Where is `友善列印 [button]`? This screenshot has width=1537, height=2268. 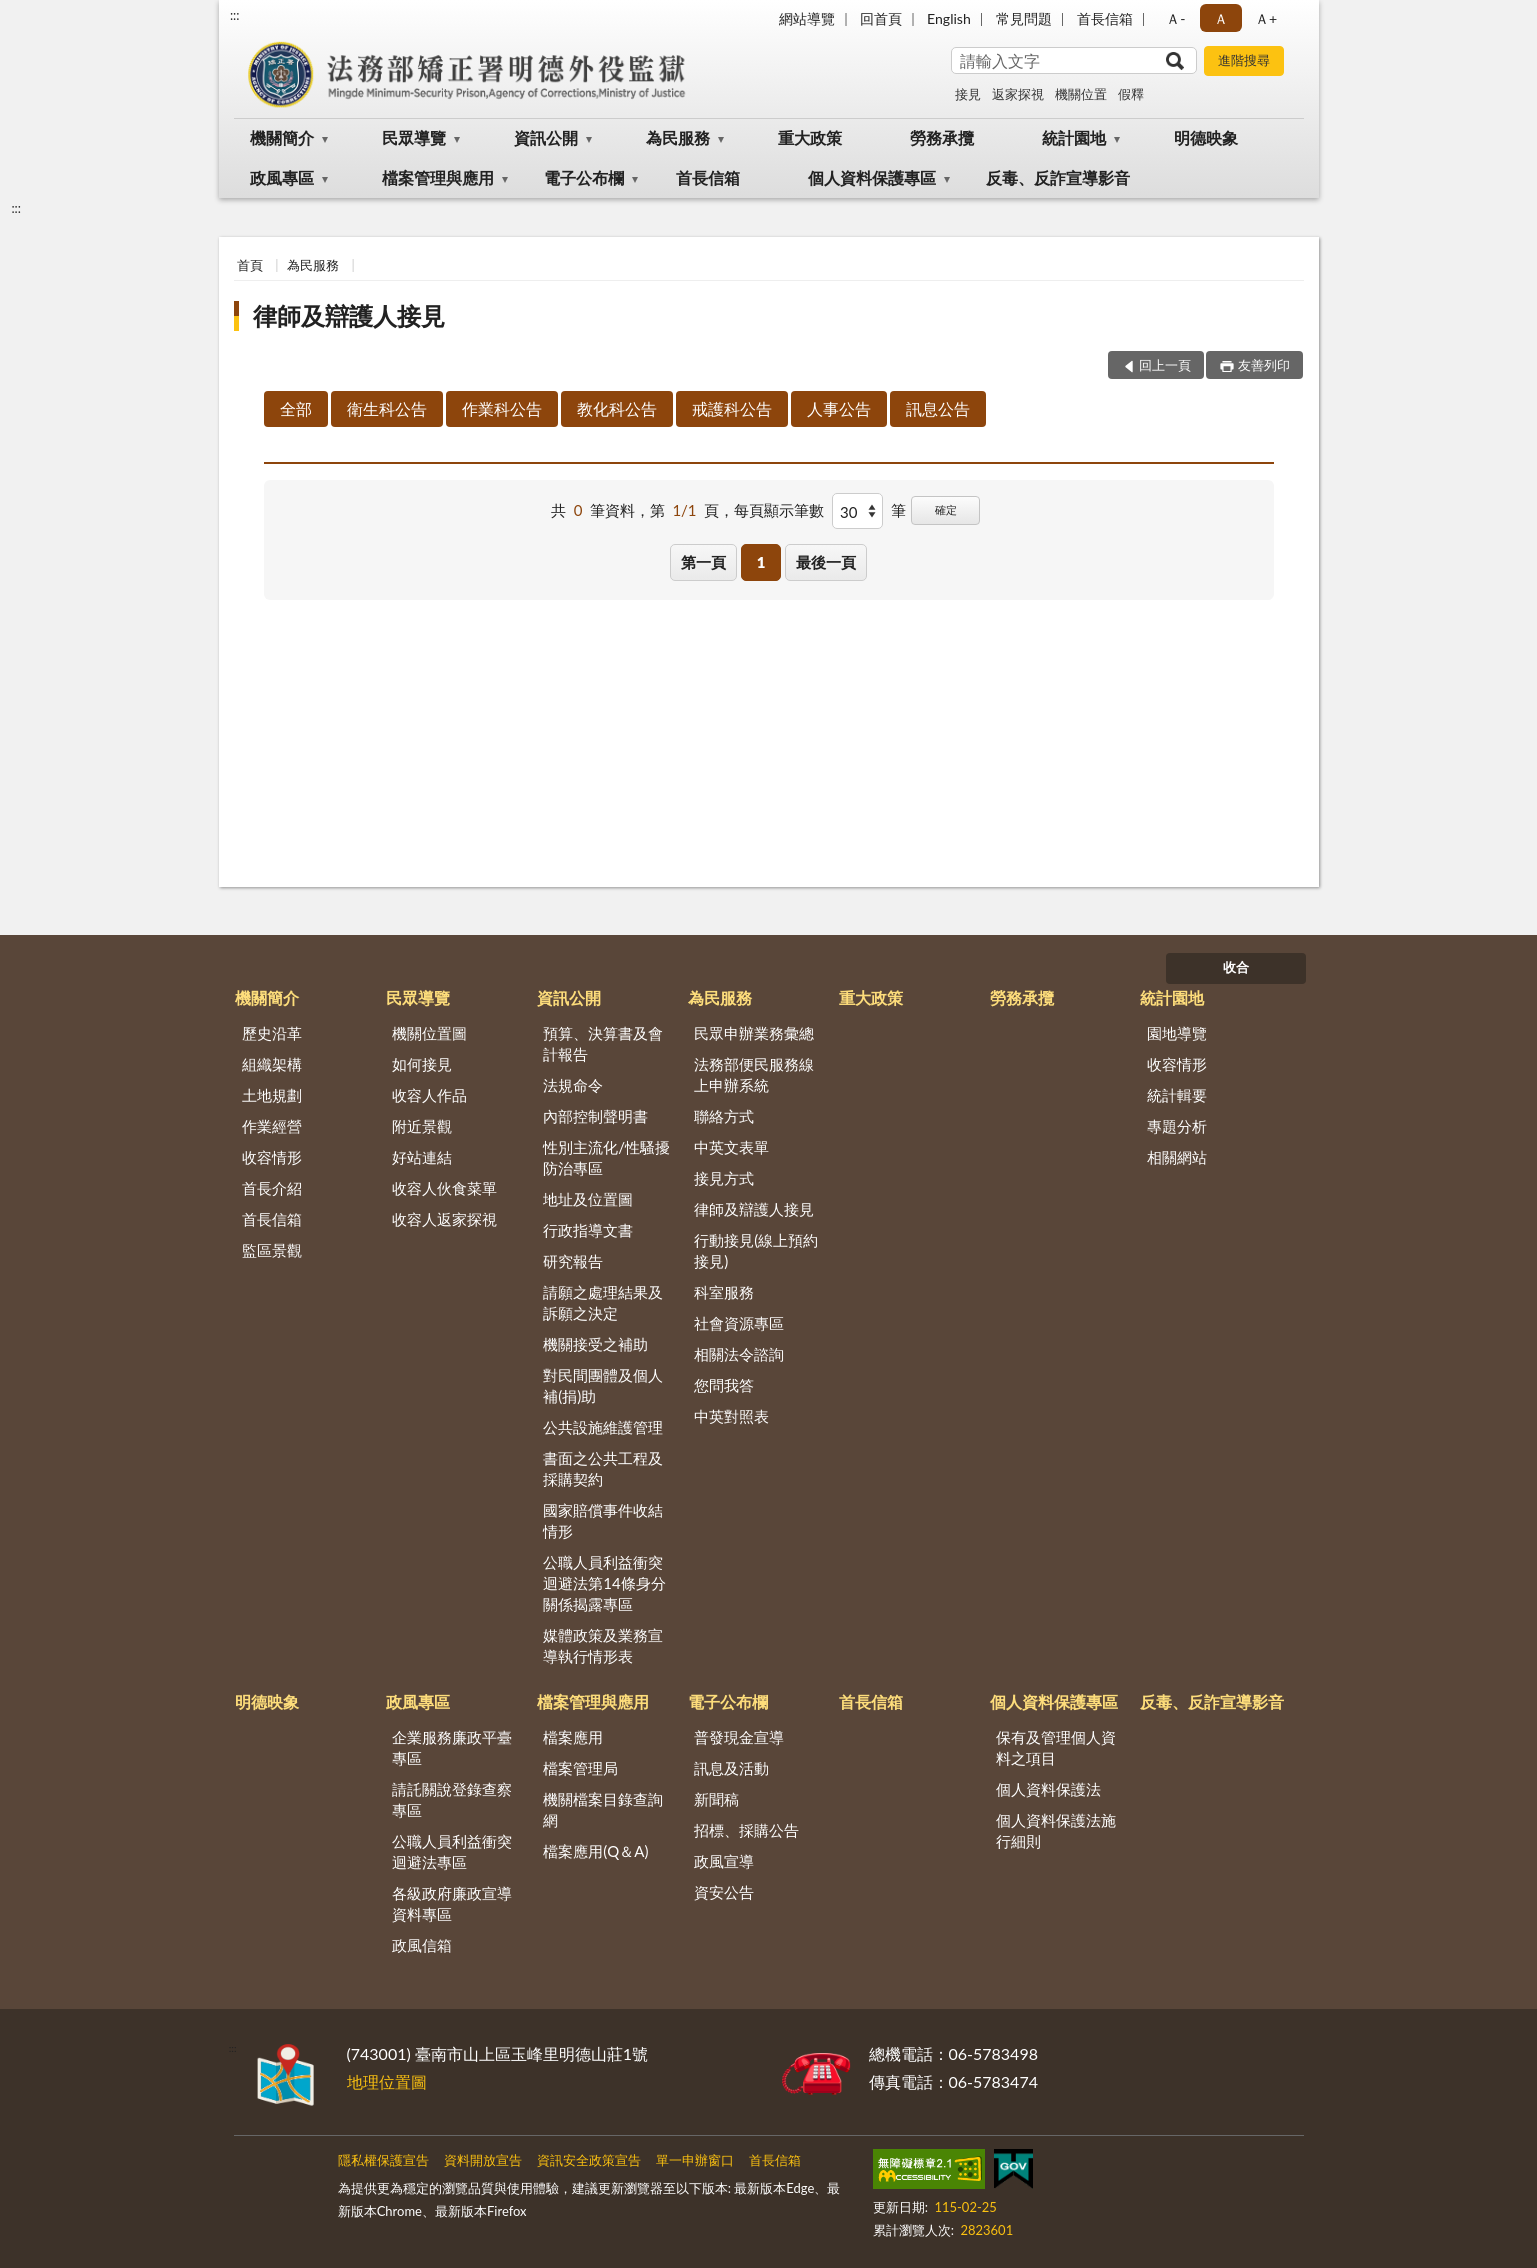
友善列印 [button] is located at coordinates (1264, 365).